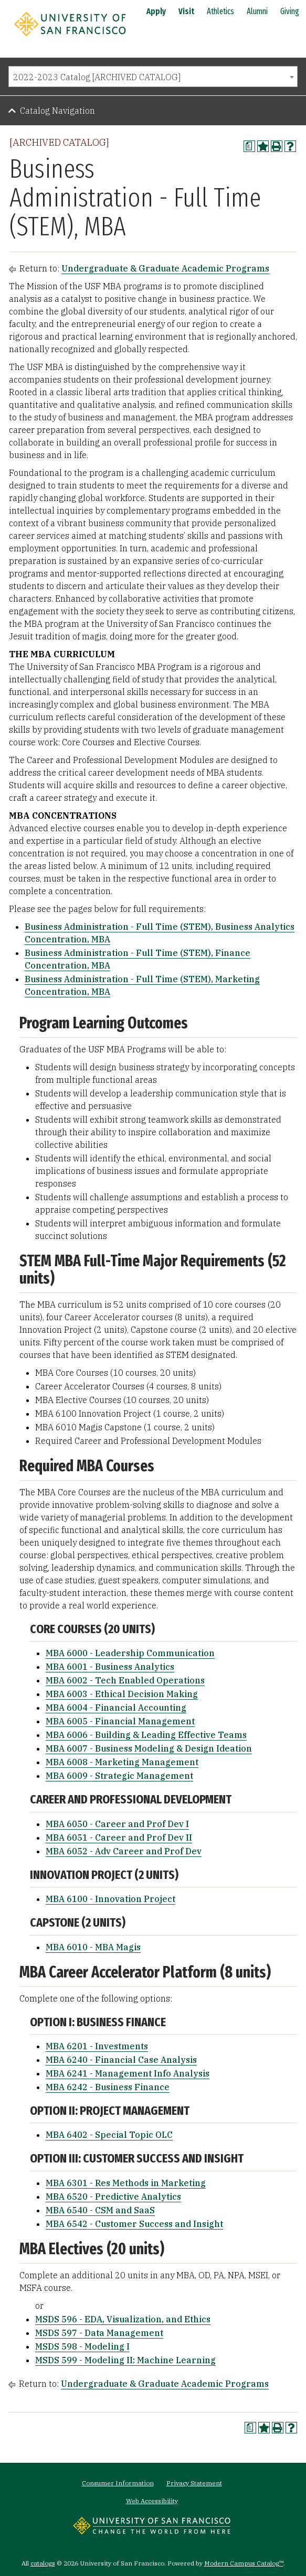 The image size is (306, 2576). What do you see at coordinates (70, 38) in the screenshot?
I see `[University of San Francisco]` at bounding box center [70, 38].